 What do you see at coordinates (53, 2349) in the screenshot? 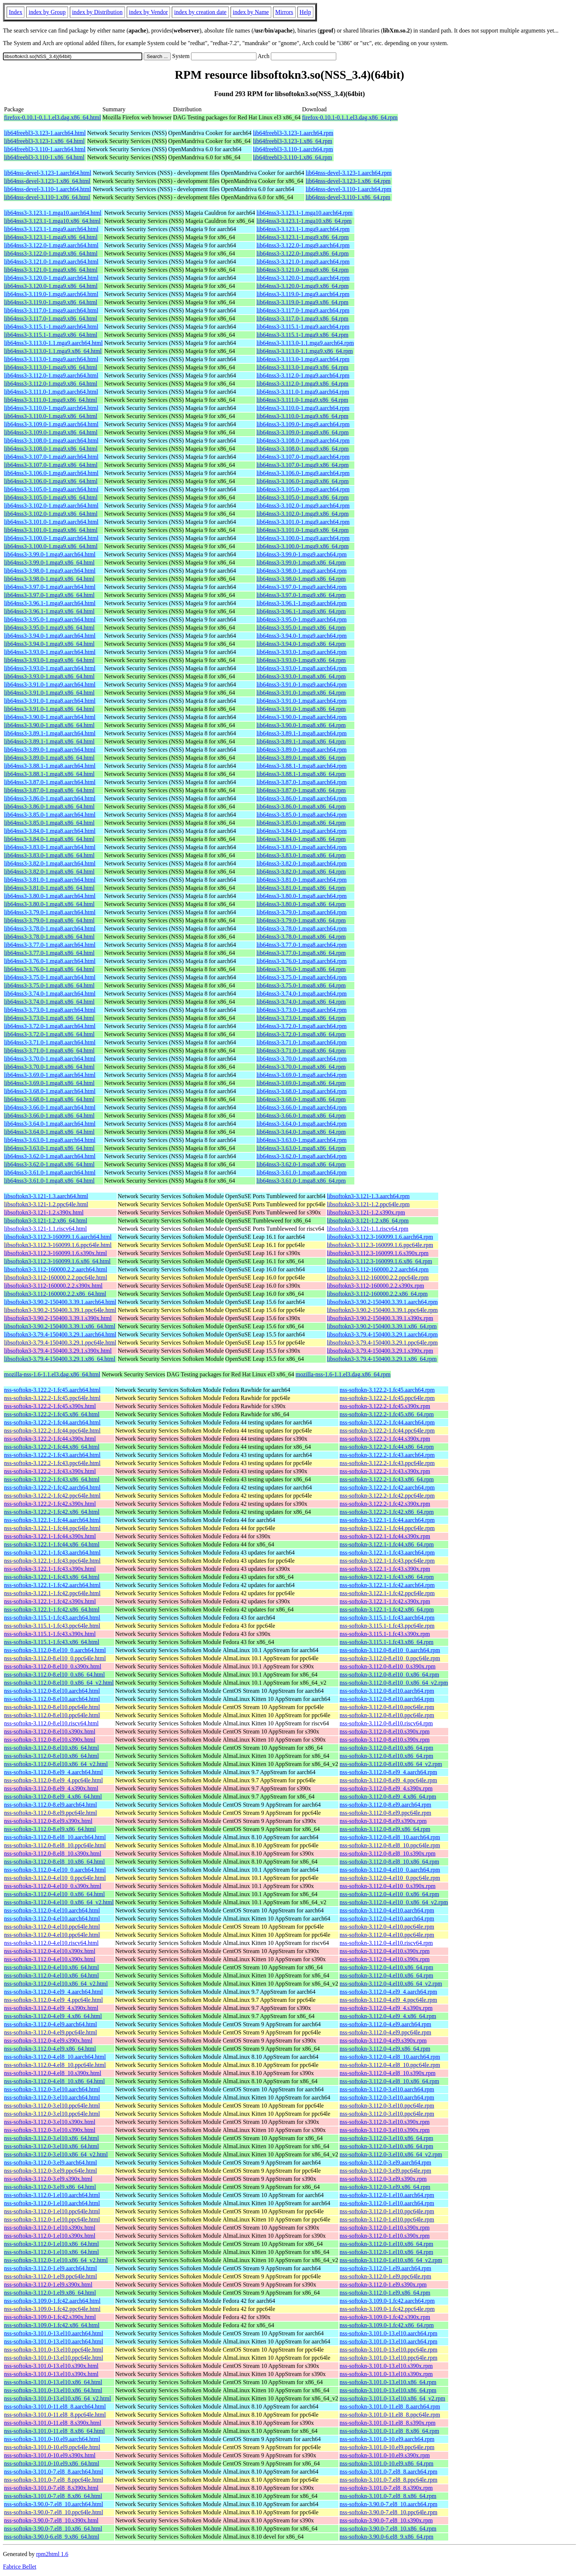
I see `nss-softokn-3.101.0-13.el10.ppc64le.html` at bounding box center [53, 2349].